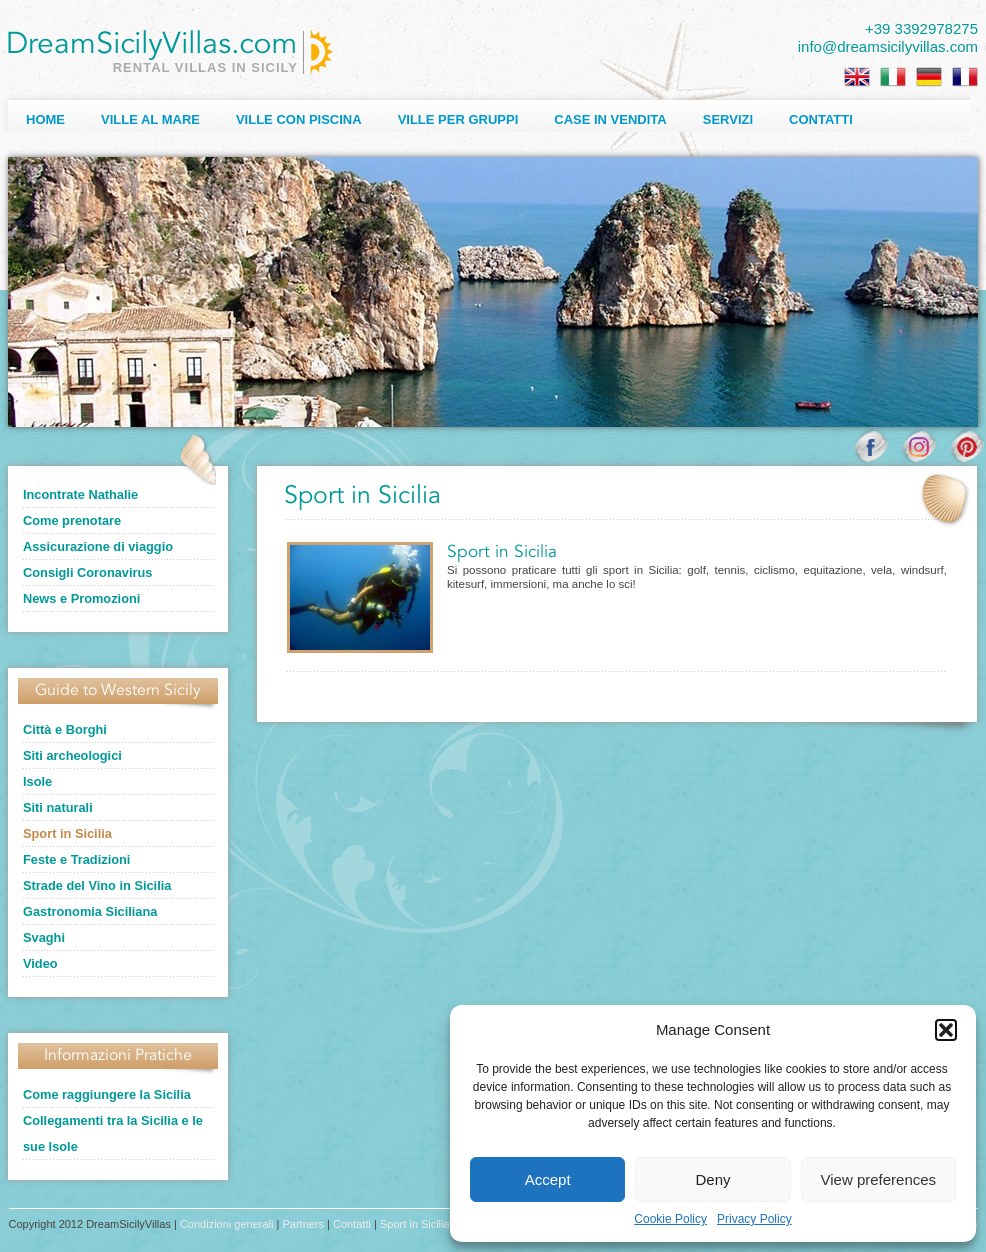  I want to click on Video, so click(40, 963).